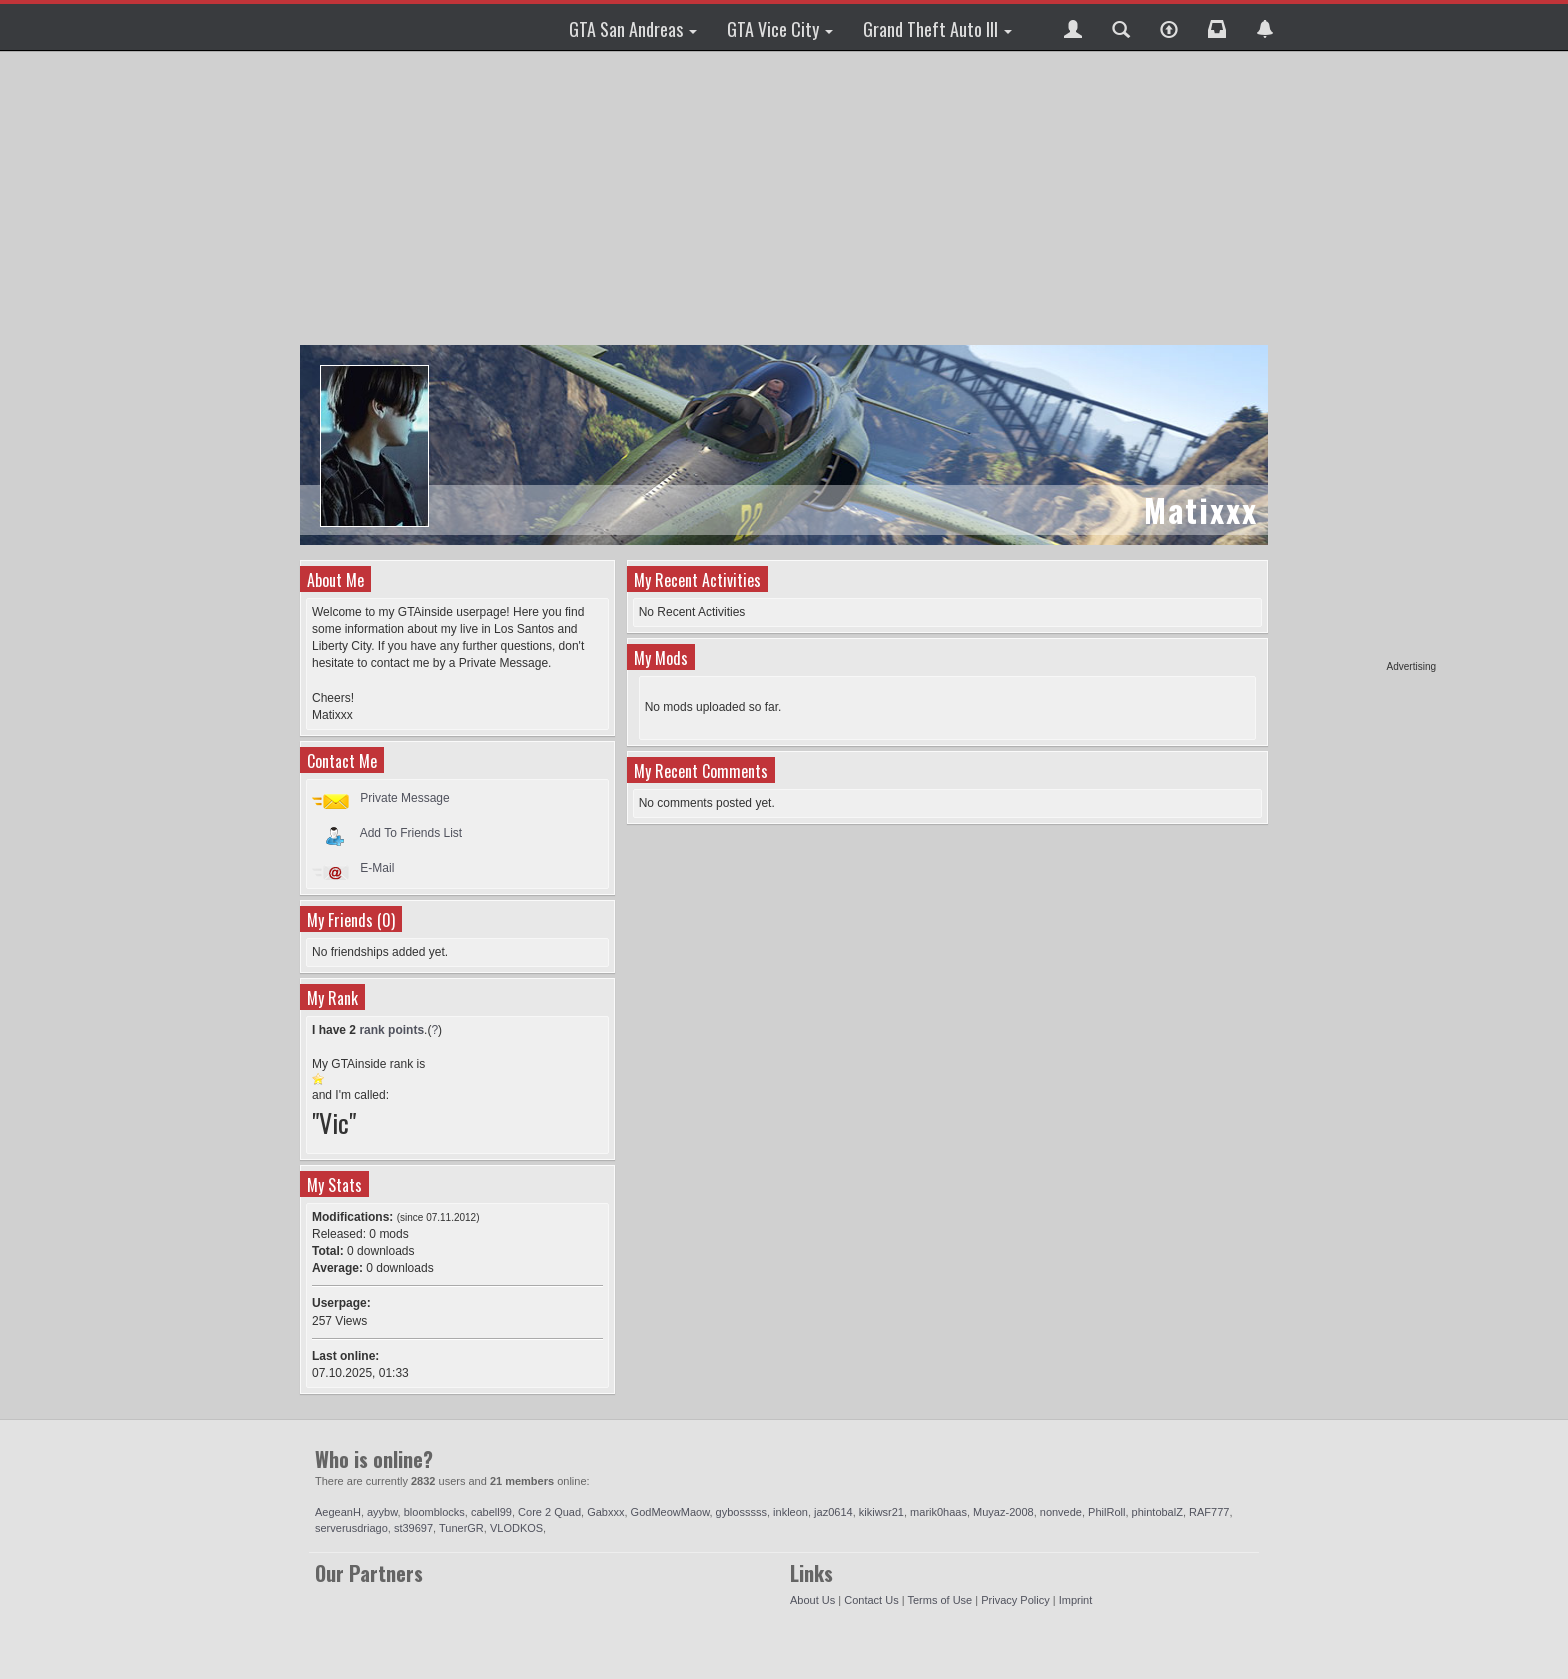  What do you see at coordinates (1073, 27) in the screenshot?
I see `[button]` at bounding box center [1073, 27].